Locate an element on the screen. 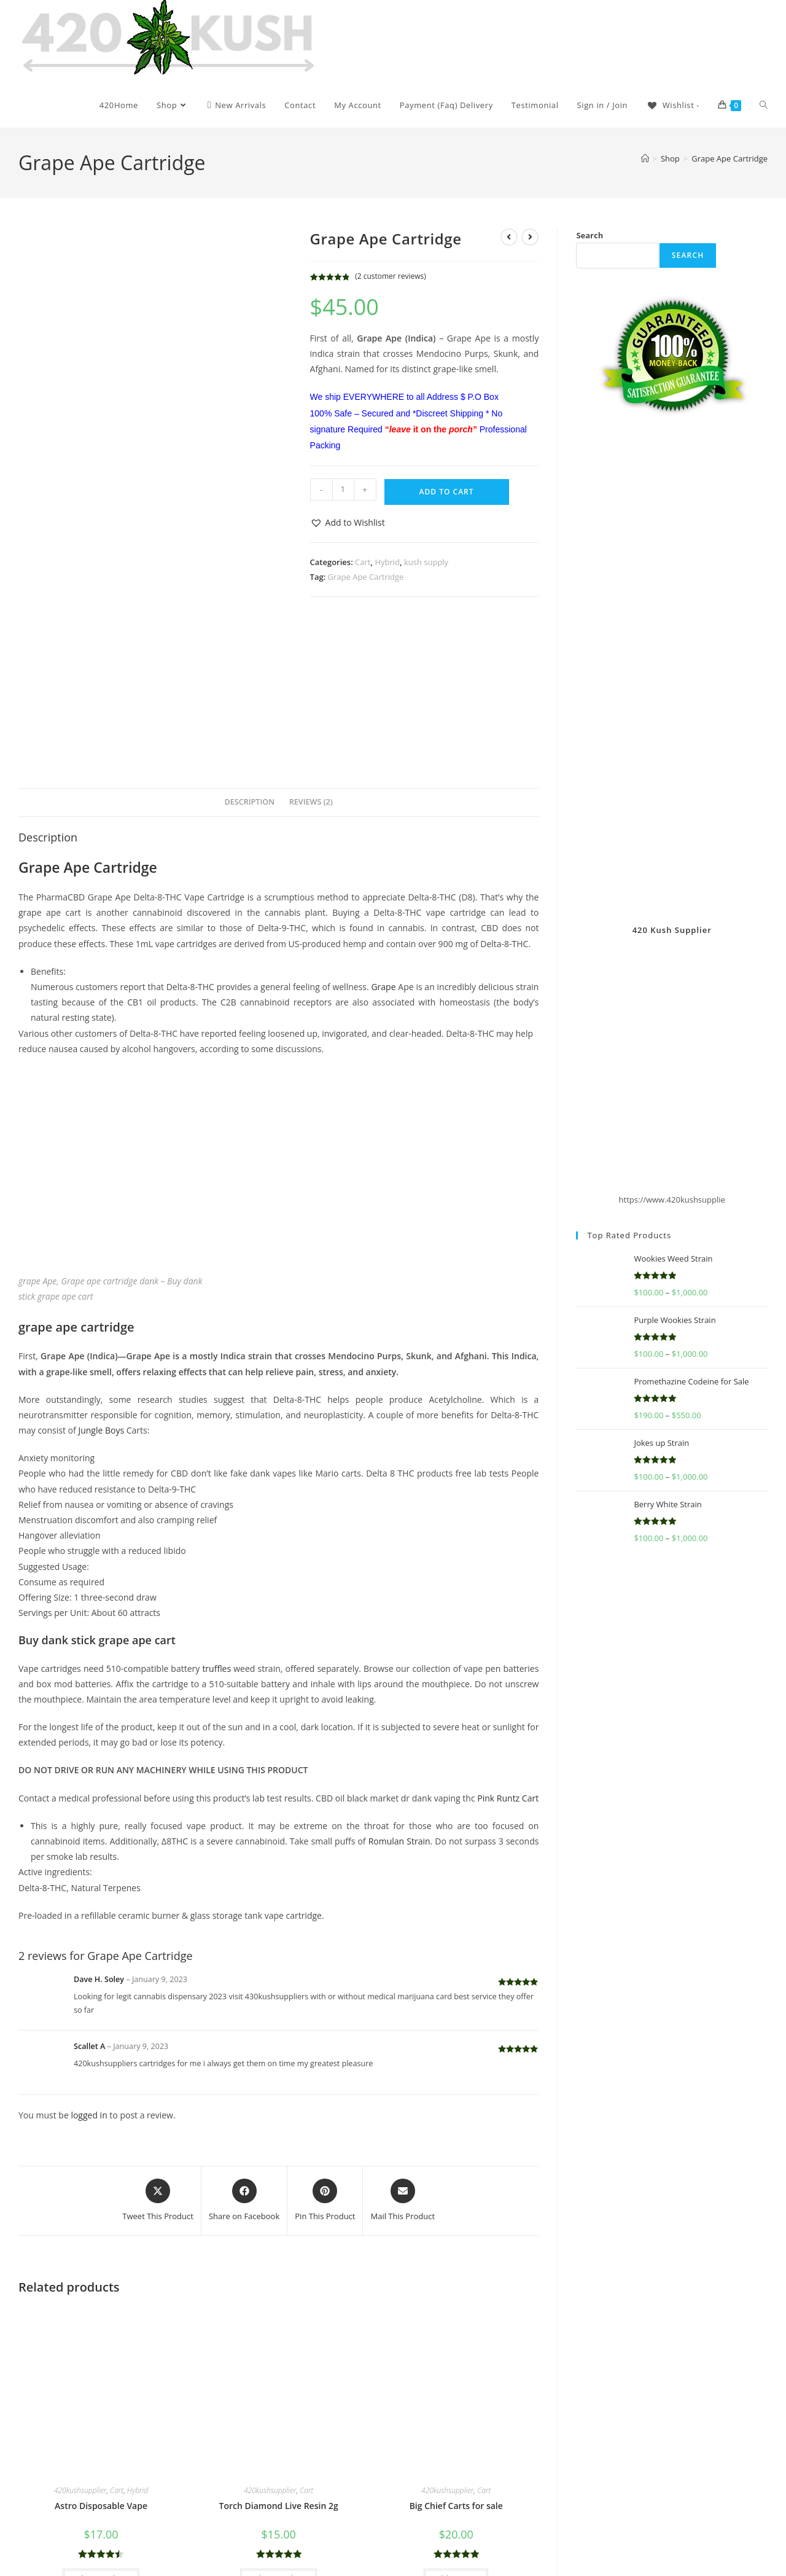 The image size is (786, 2576). Grape is located at coordinates (383, 836).